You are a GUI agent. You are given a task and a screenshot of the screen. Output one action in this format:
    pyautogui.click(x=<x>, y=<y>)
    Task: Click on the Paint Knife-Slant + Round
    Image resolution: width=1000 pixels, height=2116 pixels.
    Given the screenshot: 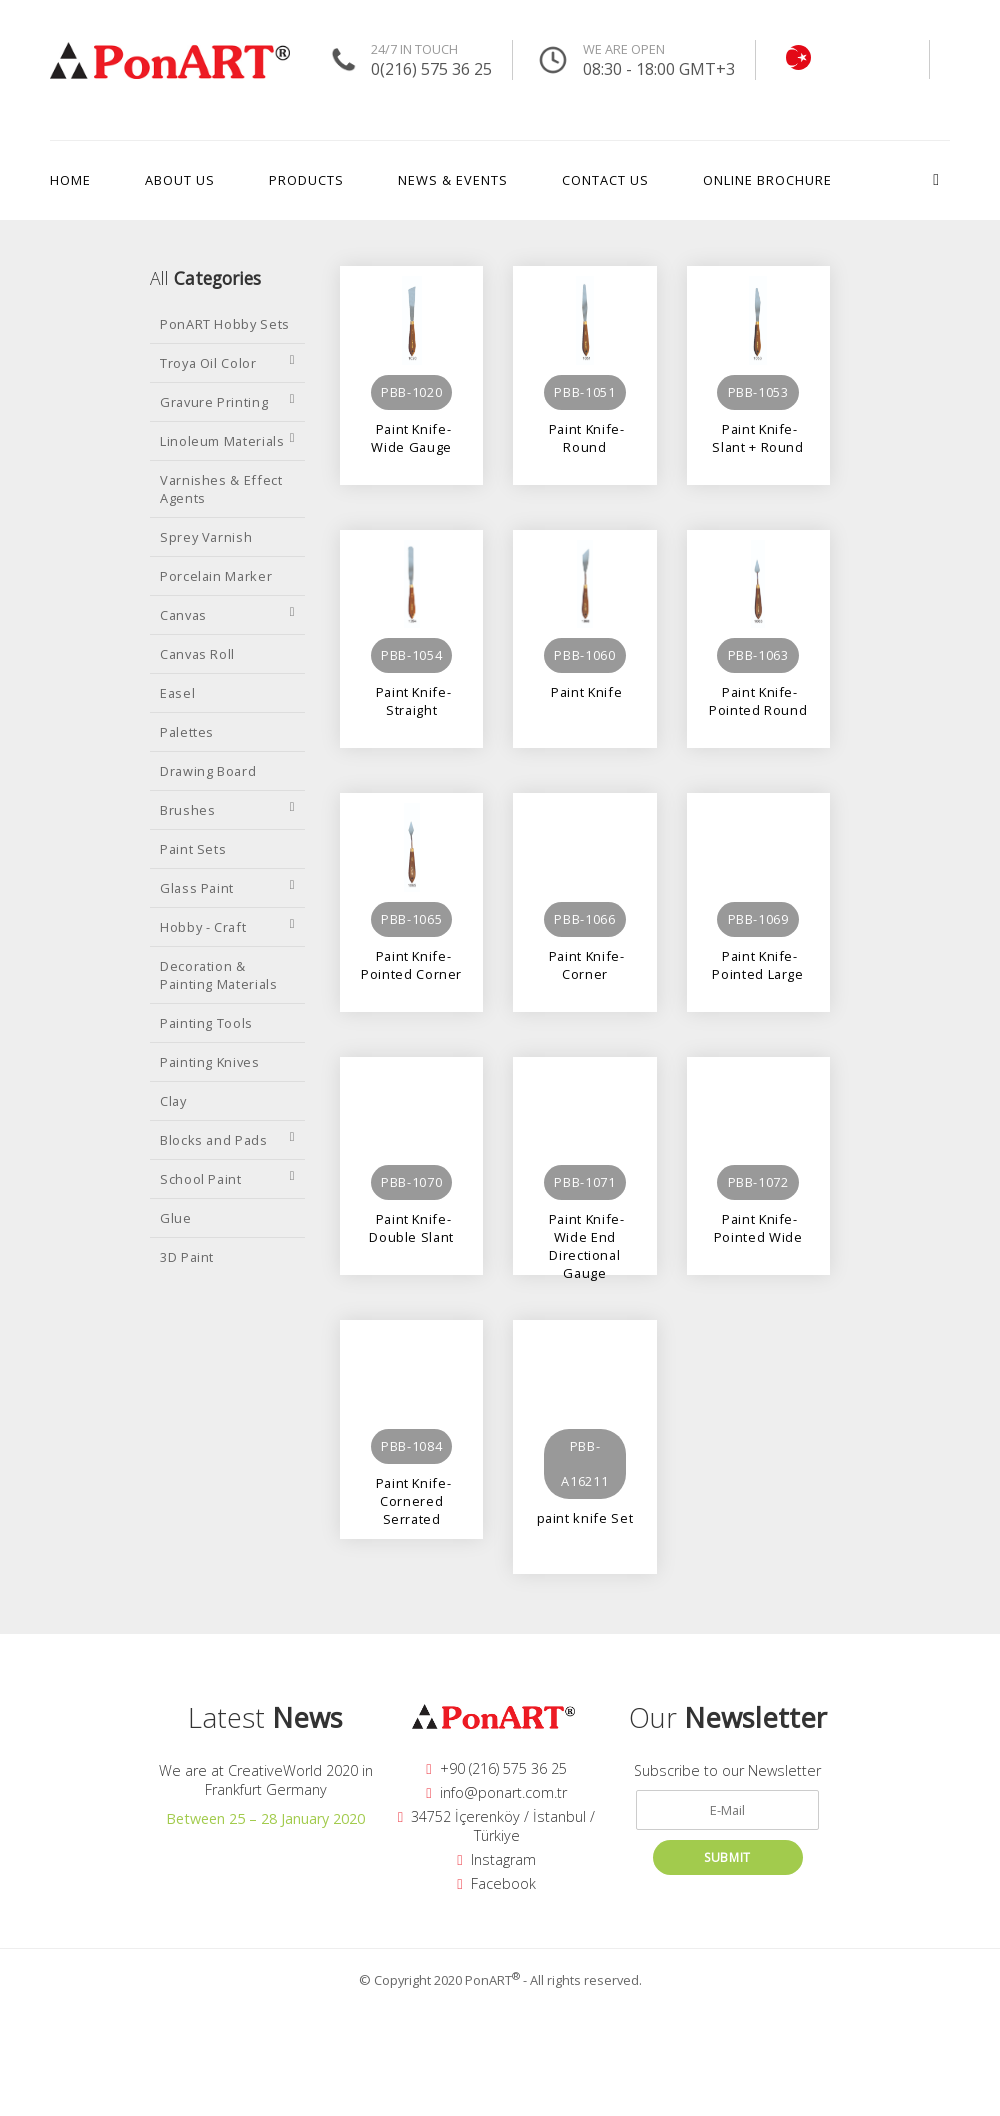 What is the action you would take?
    pyautogui.click(x=757, y=437)
    